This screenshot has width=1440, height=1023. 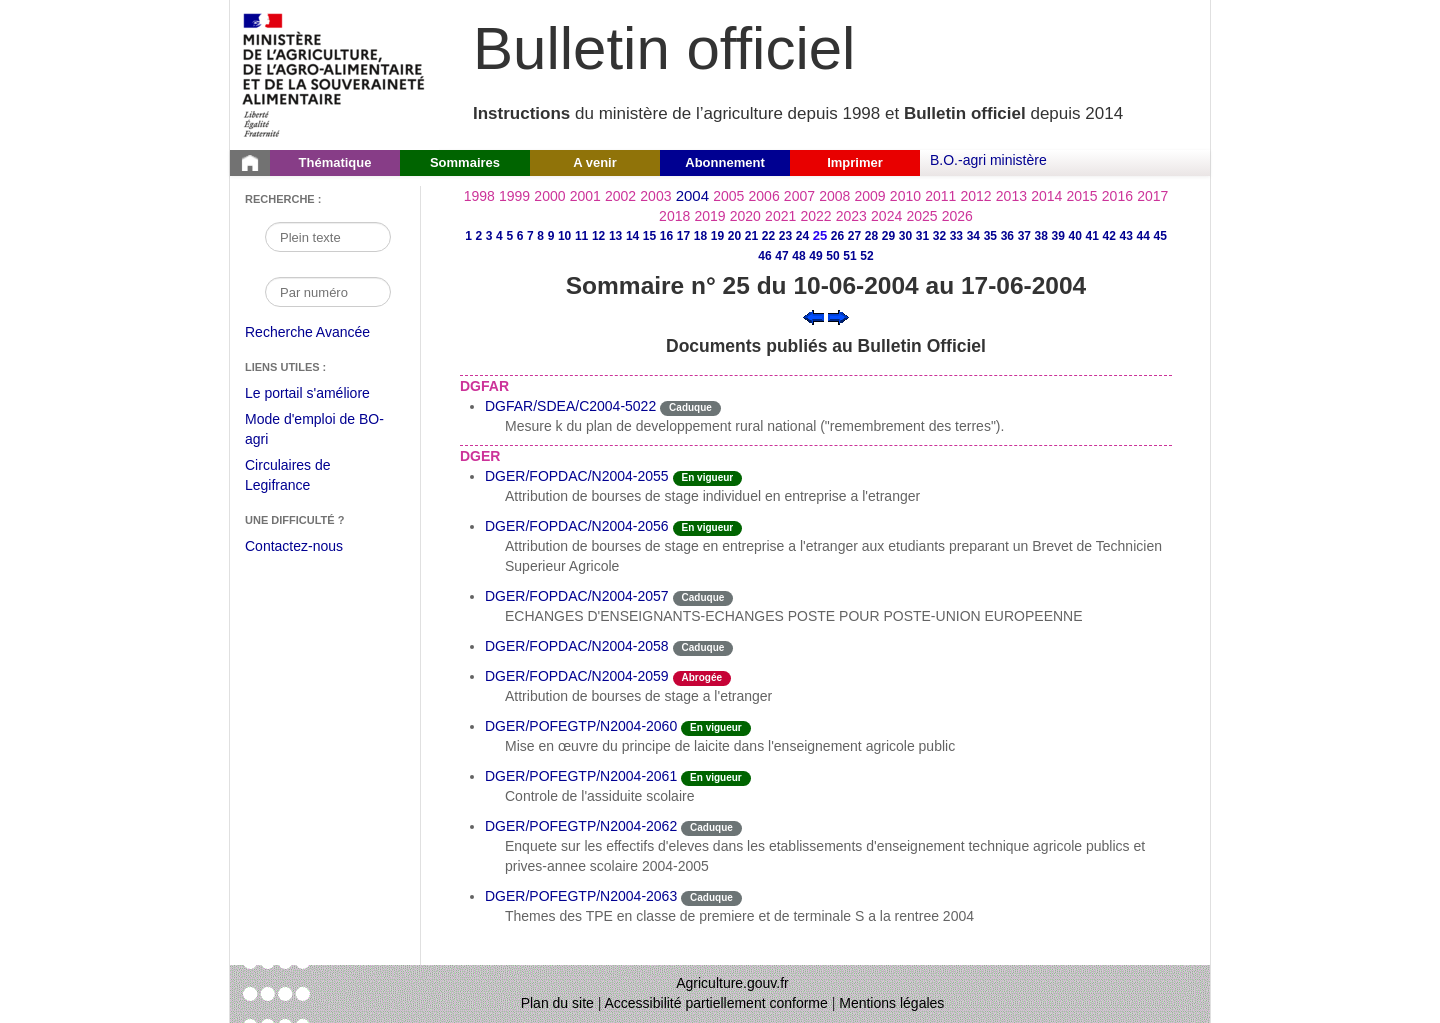 I want to click on 47, so click(x=781, y=256).